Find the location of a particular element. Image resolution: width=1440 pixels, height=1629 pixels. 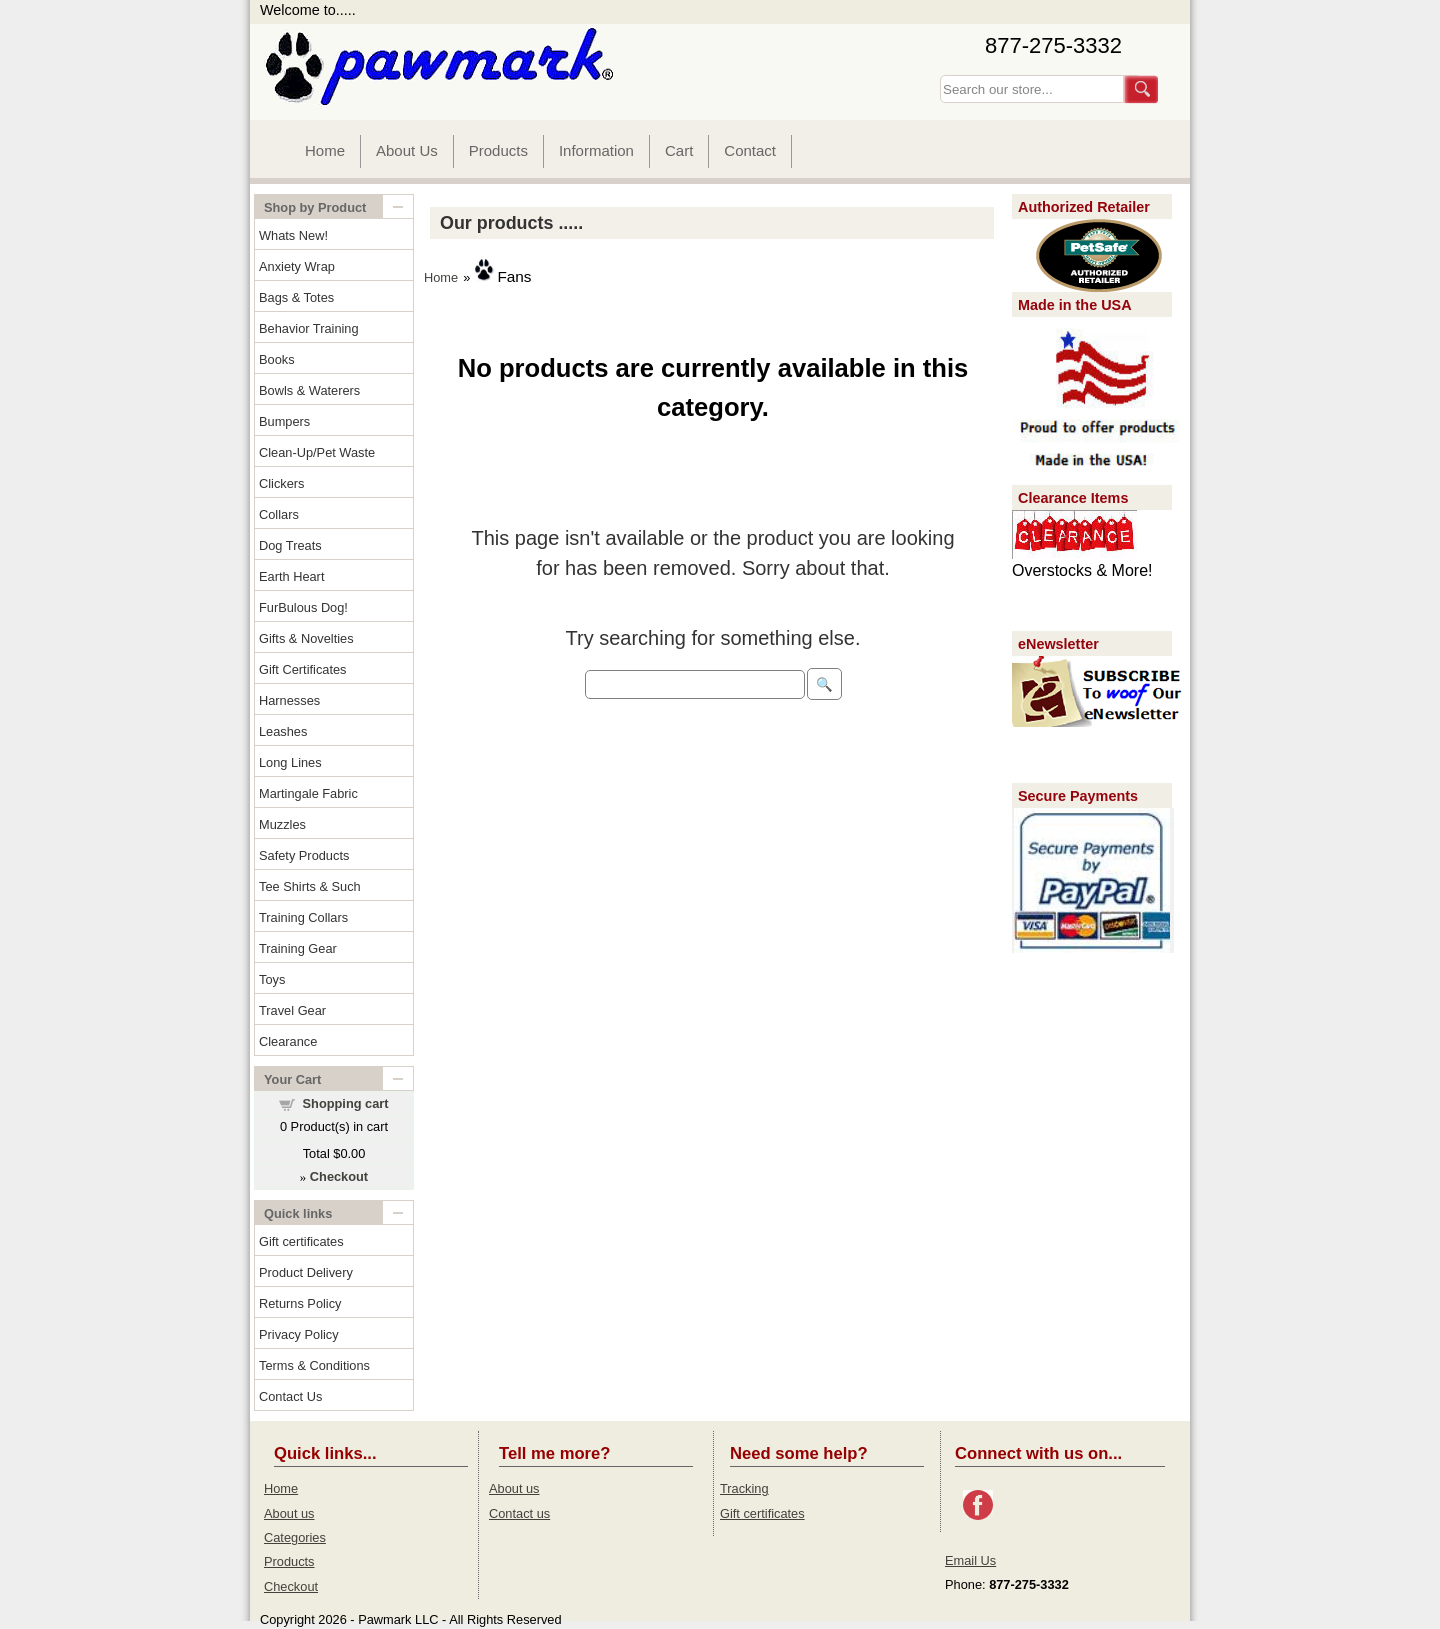

Harnesses is located at coordinates (289, 700).